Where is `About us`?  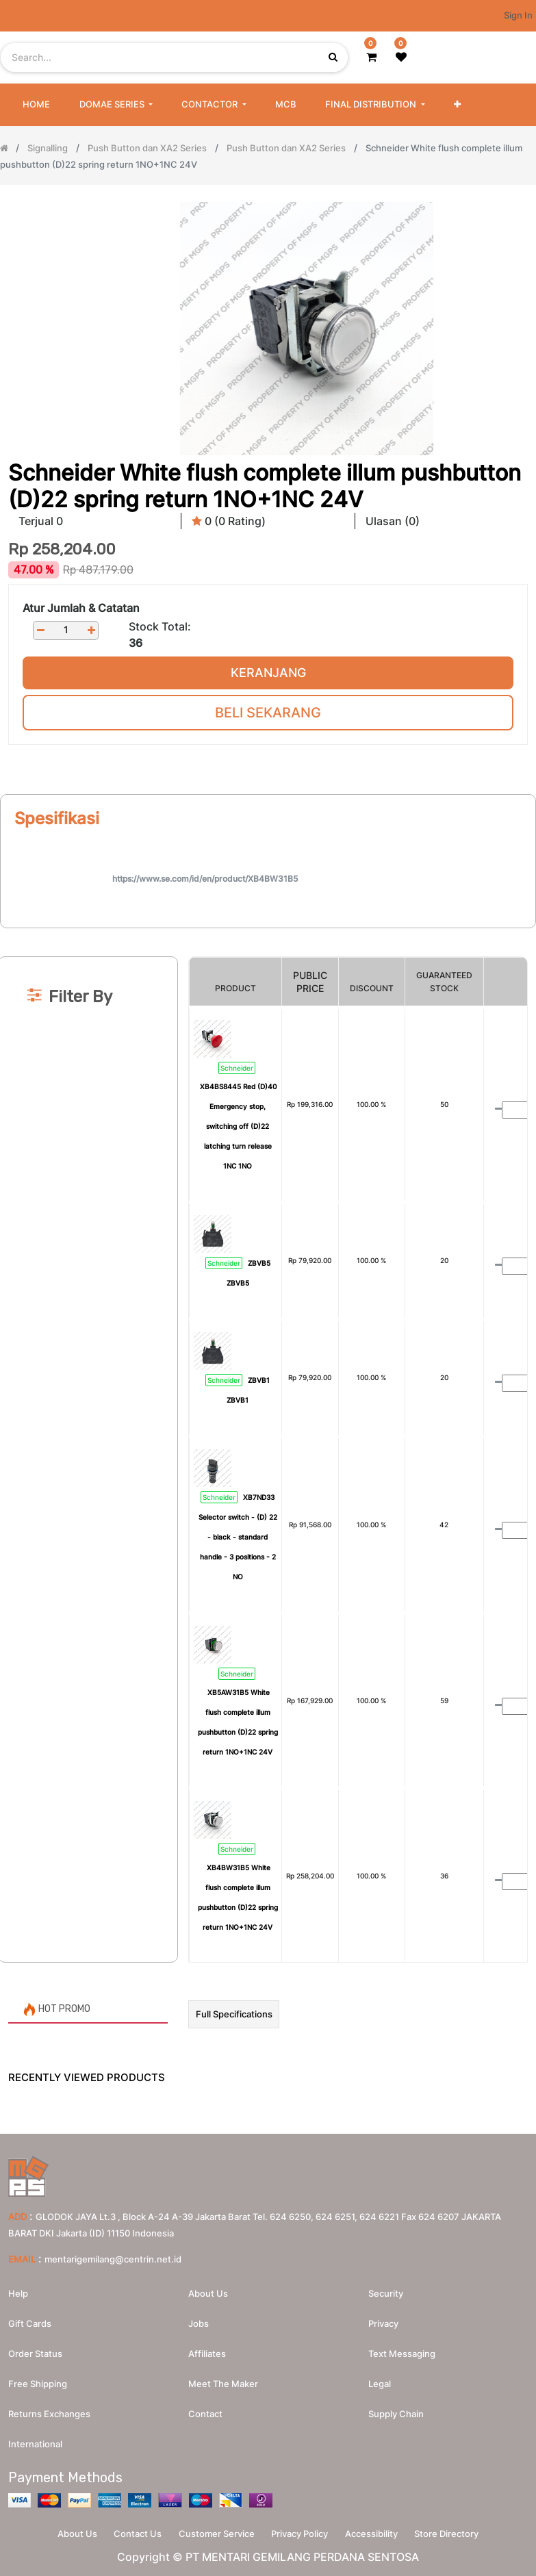 About us is located at coordinates (208, 2289).